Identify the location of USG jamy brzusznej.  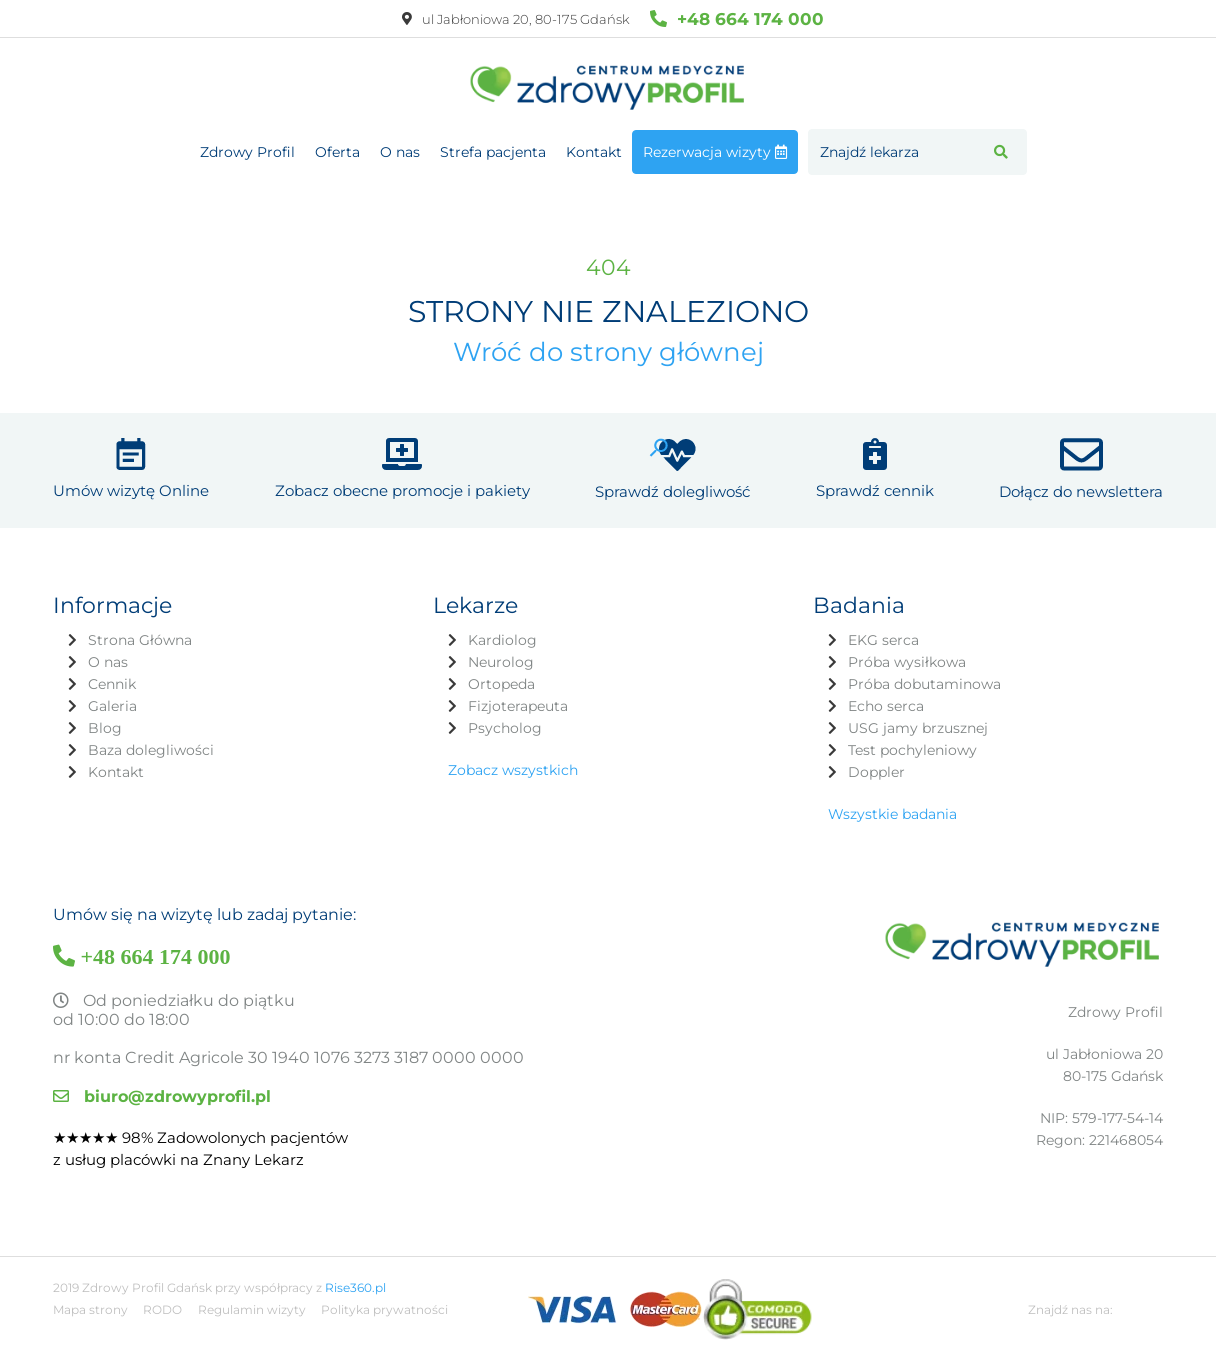
(918, 728).